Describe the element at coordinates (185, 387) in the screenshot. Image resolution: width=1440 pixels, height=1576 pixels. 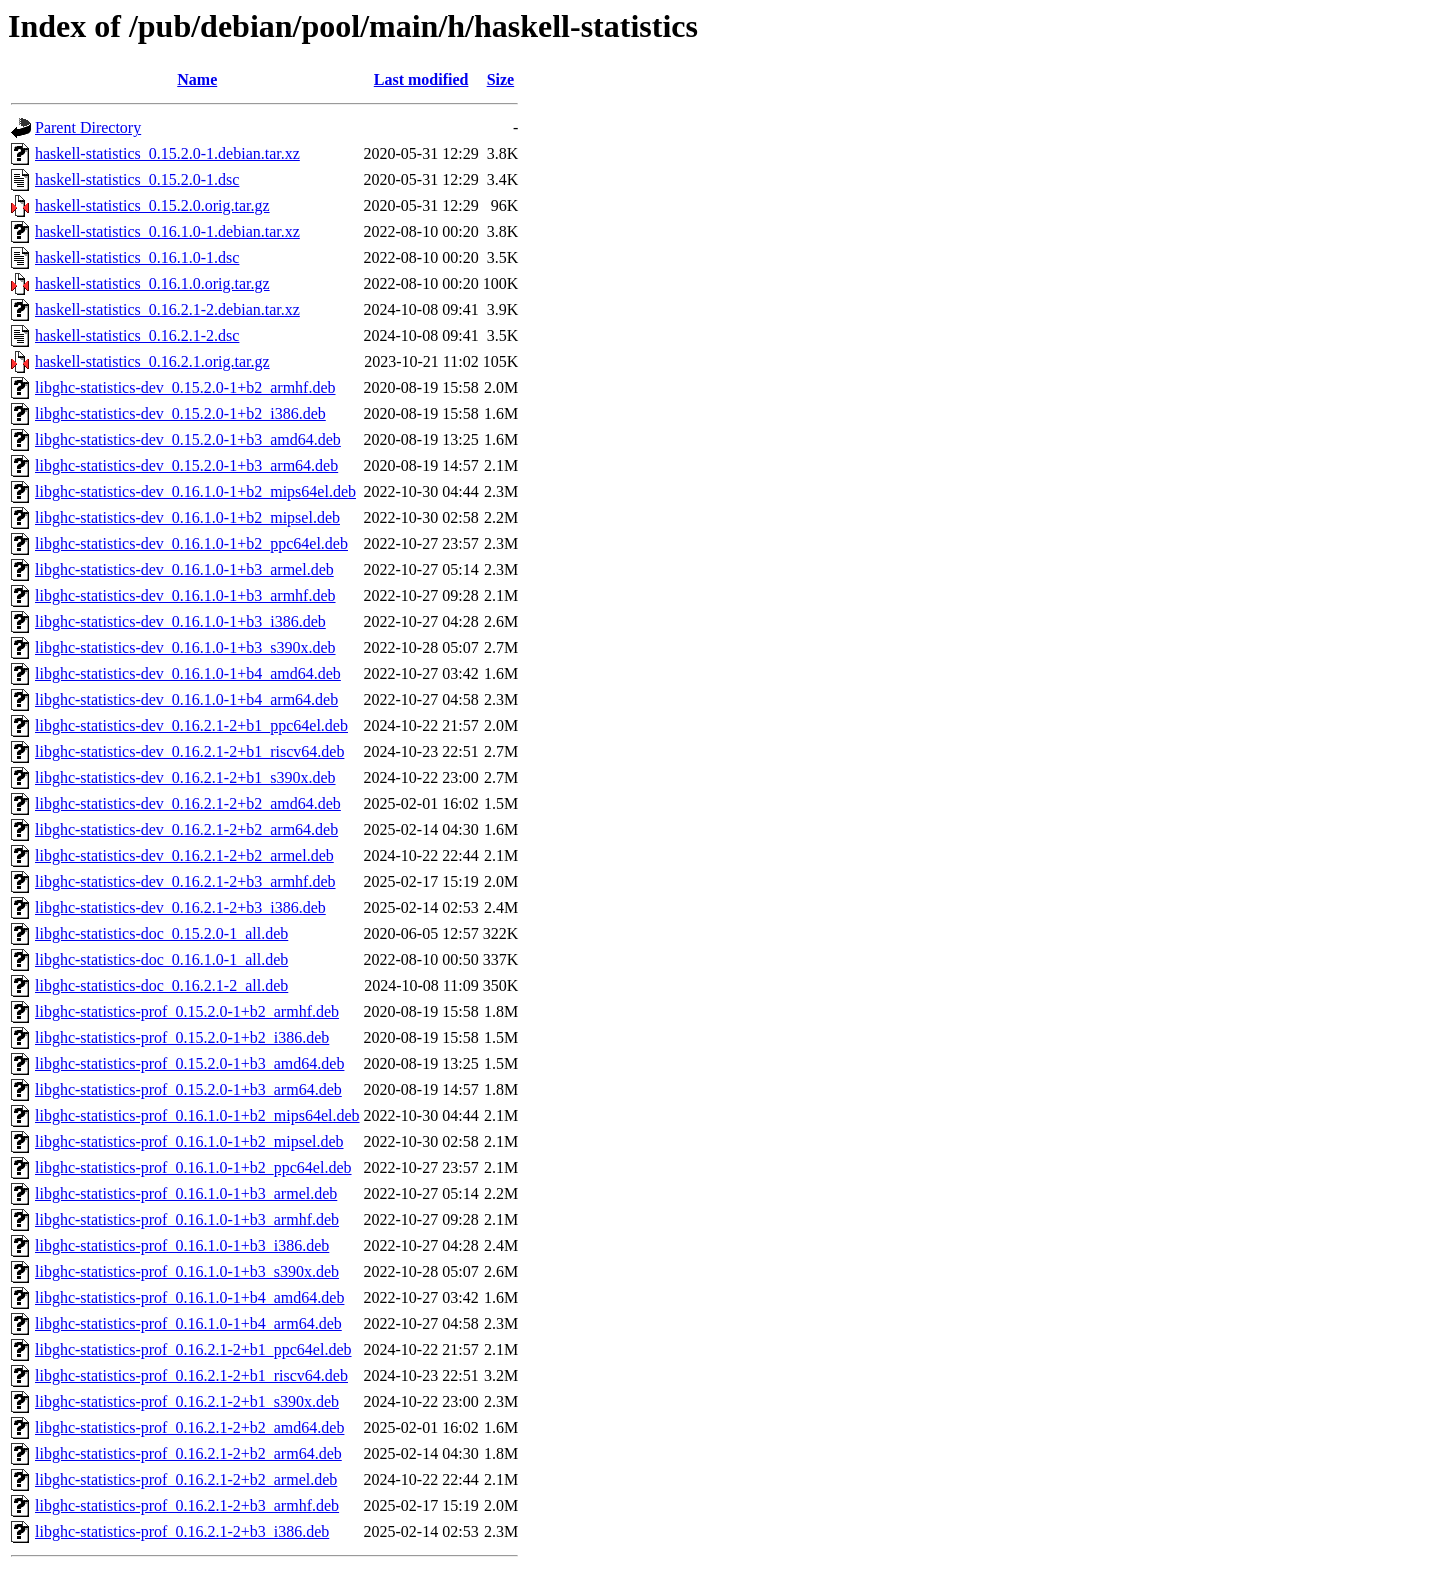
I see `libghc-statistics-dev_0.15.2.0-1+b2_armhf.deb` at that location.